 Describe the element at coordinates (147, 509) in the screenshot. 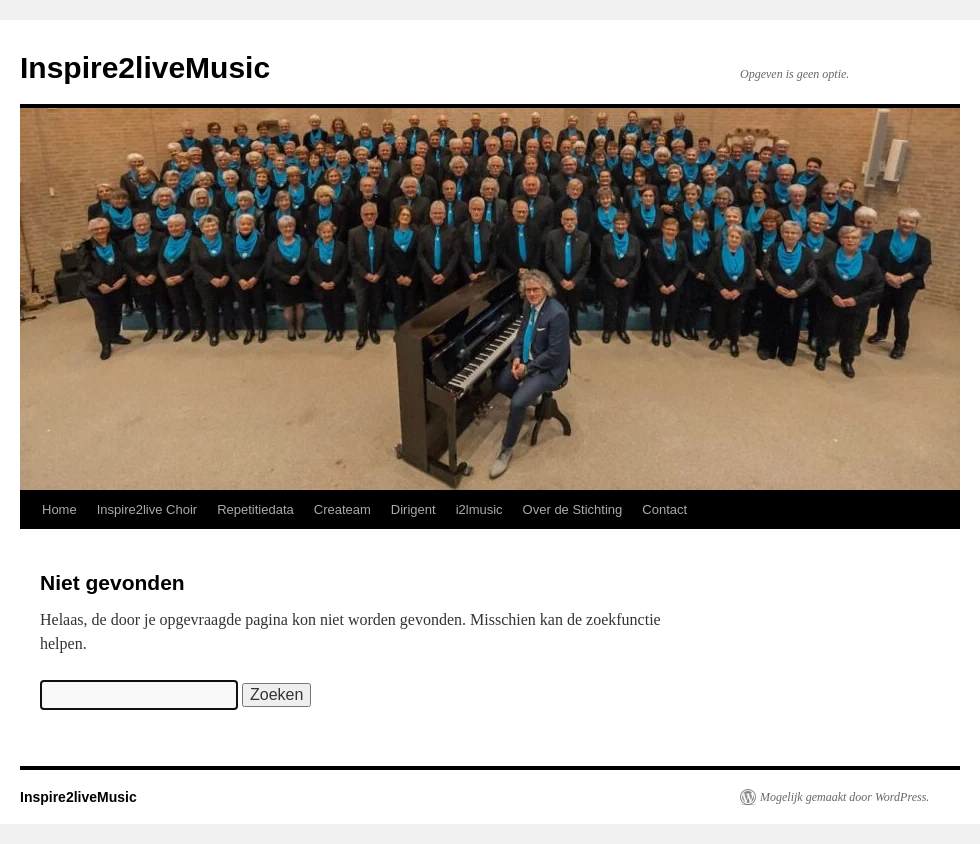

I see `Inspire2live Choir` at that location.